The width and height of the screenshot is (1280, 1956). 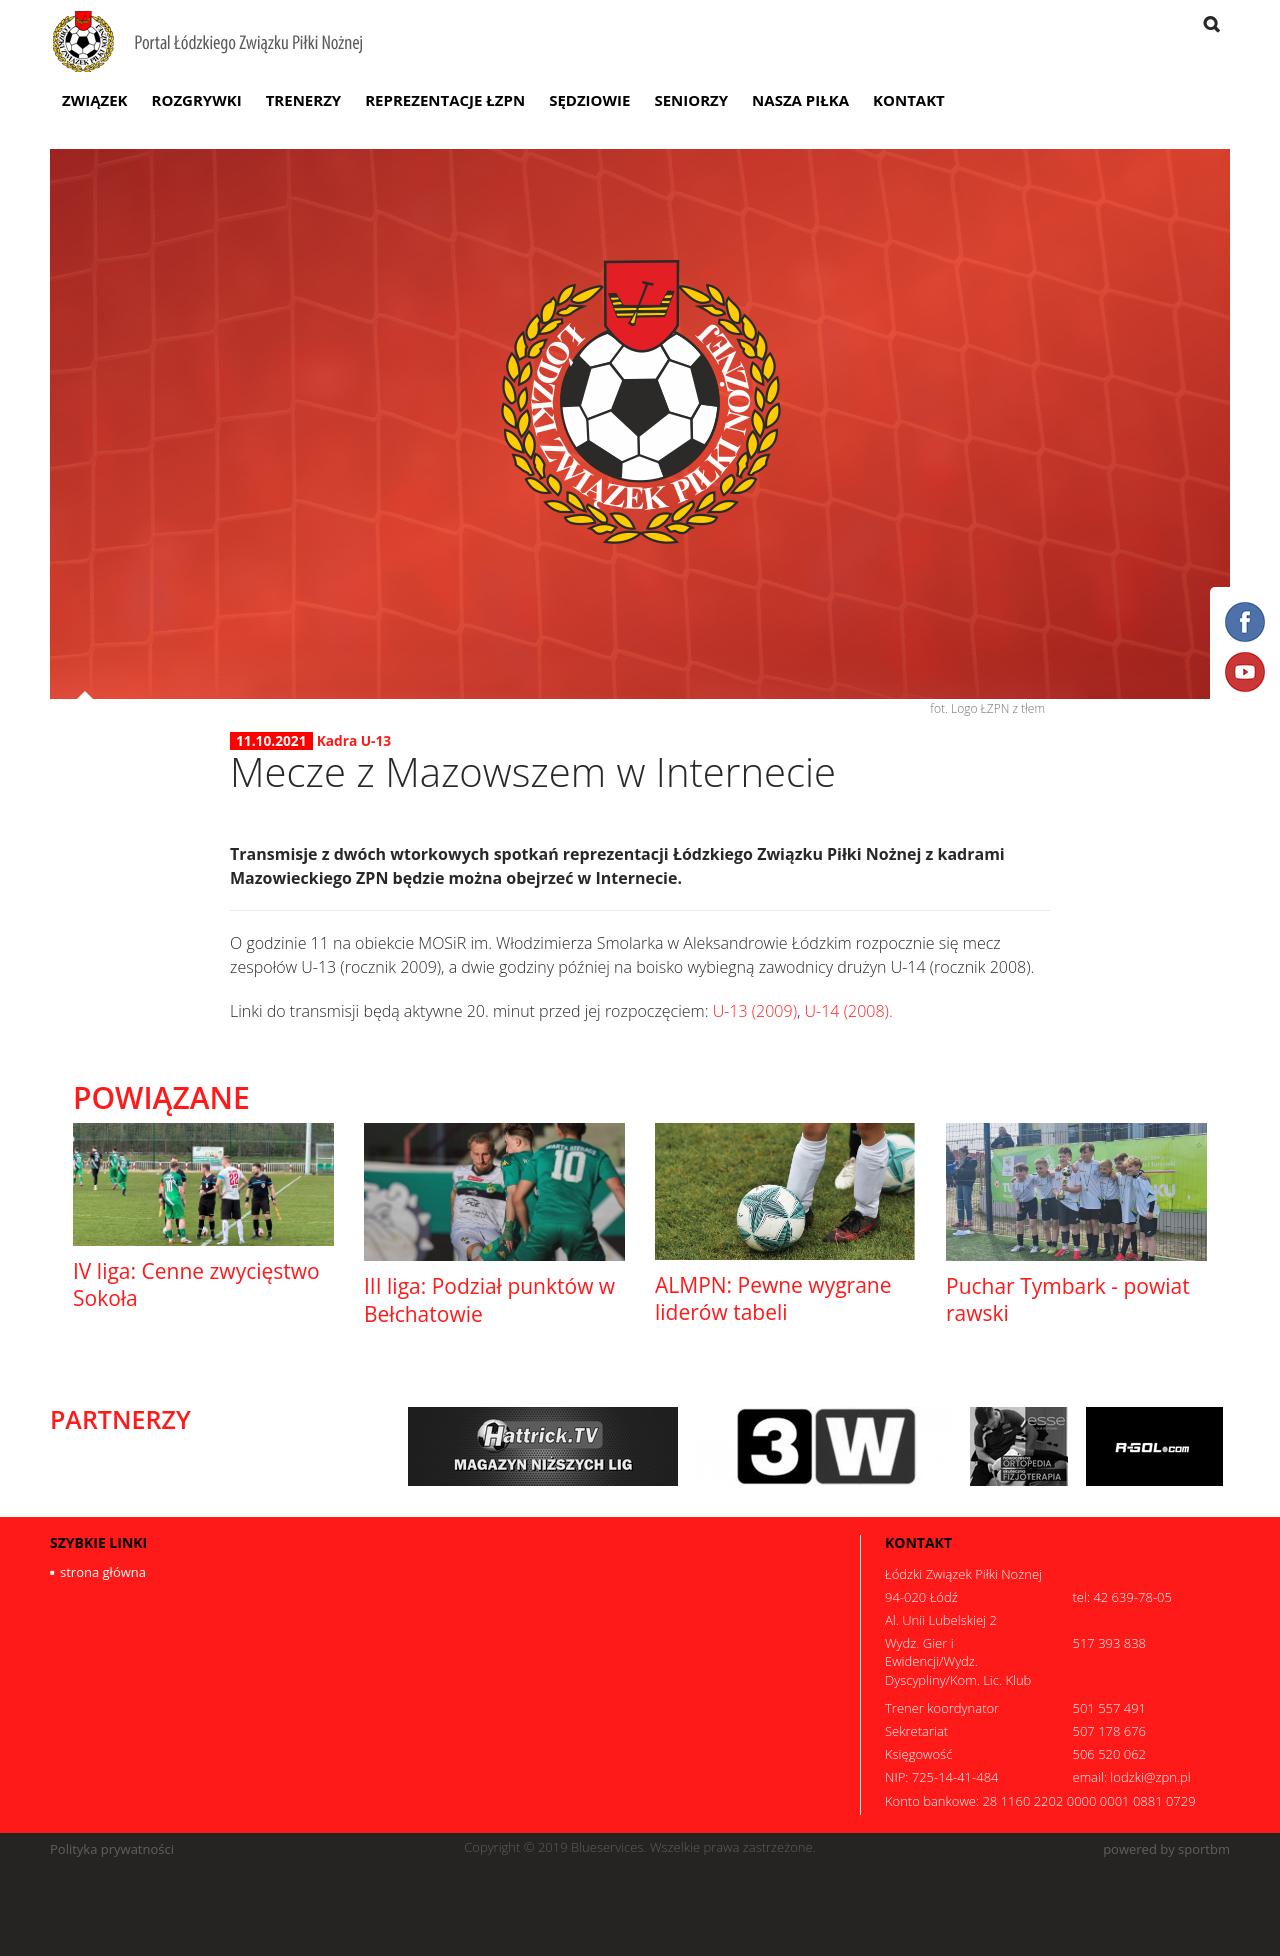 What do you see at coordinates (800, 100) in the screenshot?
I see `Nasza Piłka` at bounding box center [800, 100].